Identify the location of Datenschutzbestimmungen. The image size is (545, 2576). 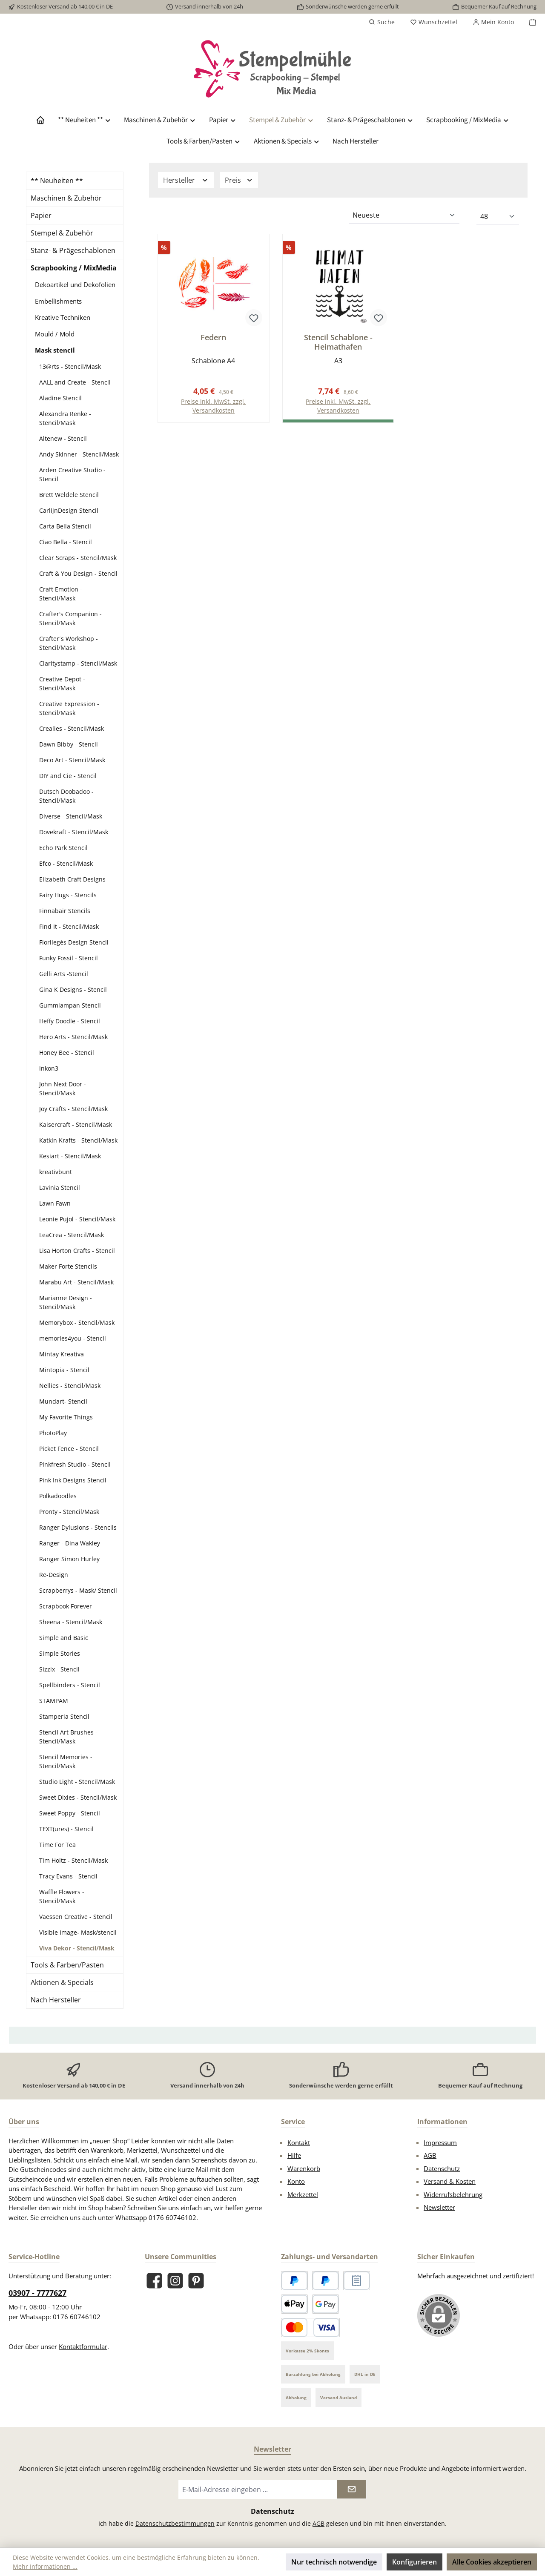
(175, 2523).